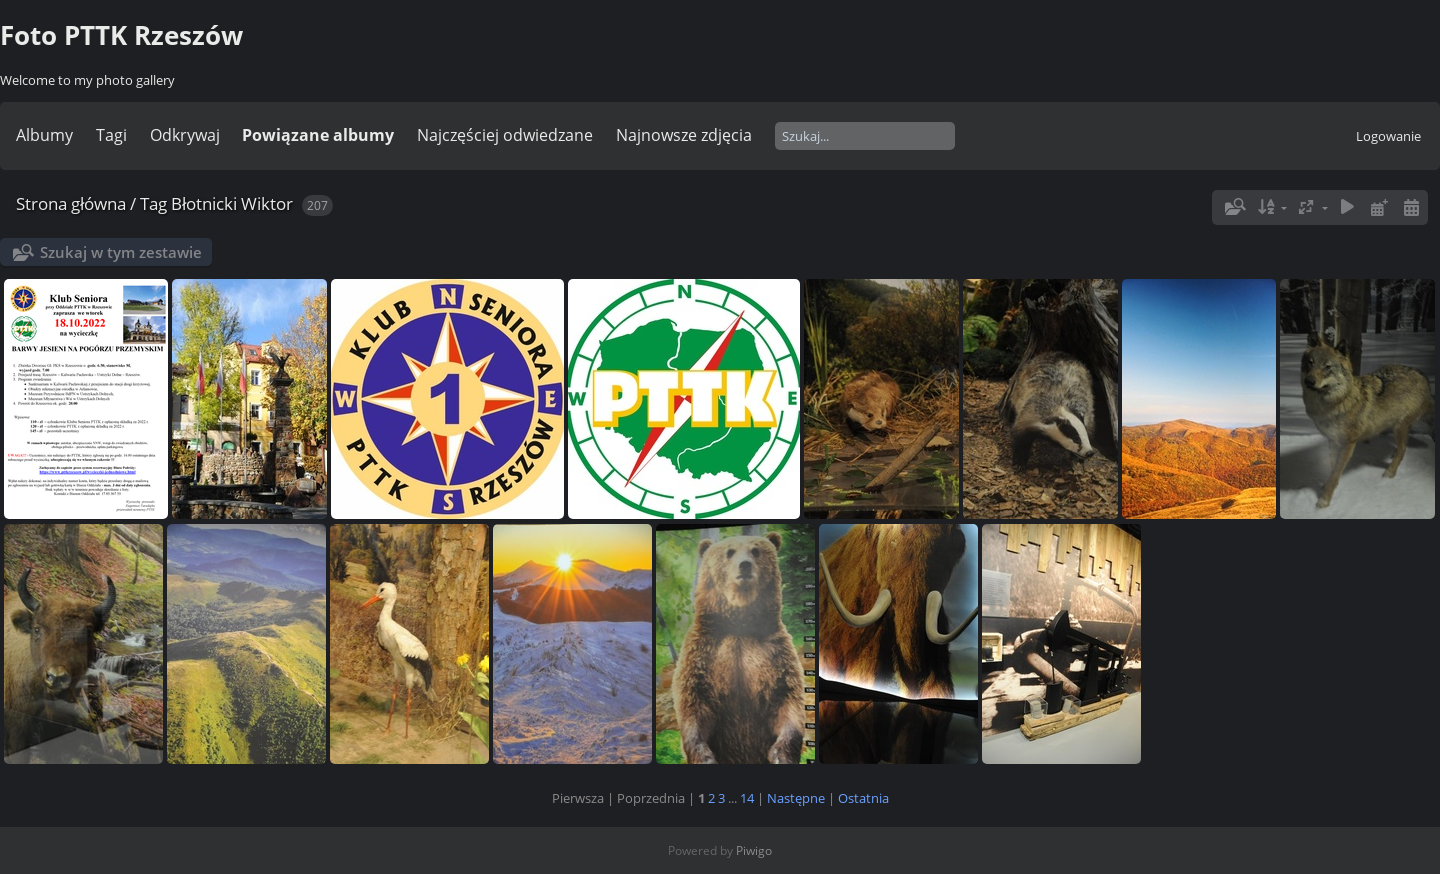 The height and width of the screenshot is (874, 1440). I want to click on Najczęściej odwiedzane, so click(505, 135).